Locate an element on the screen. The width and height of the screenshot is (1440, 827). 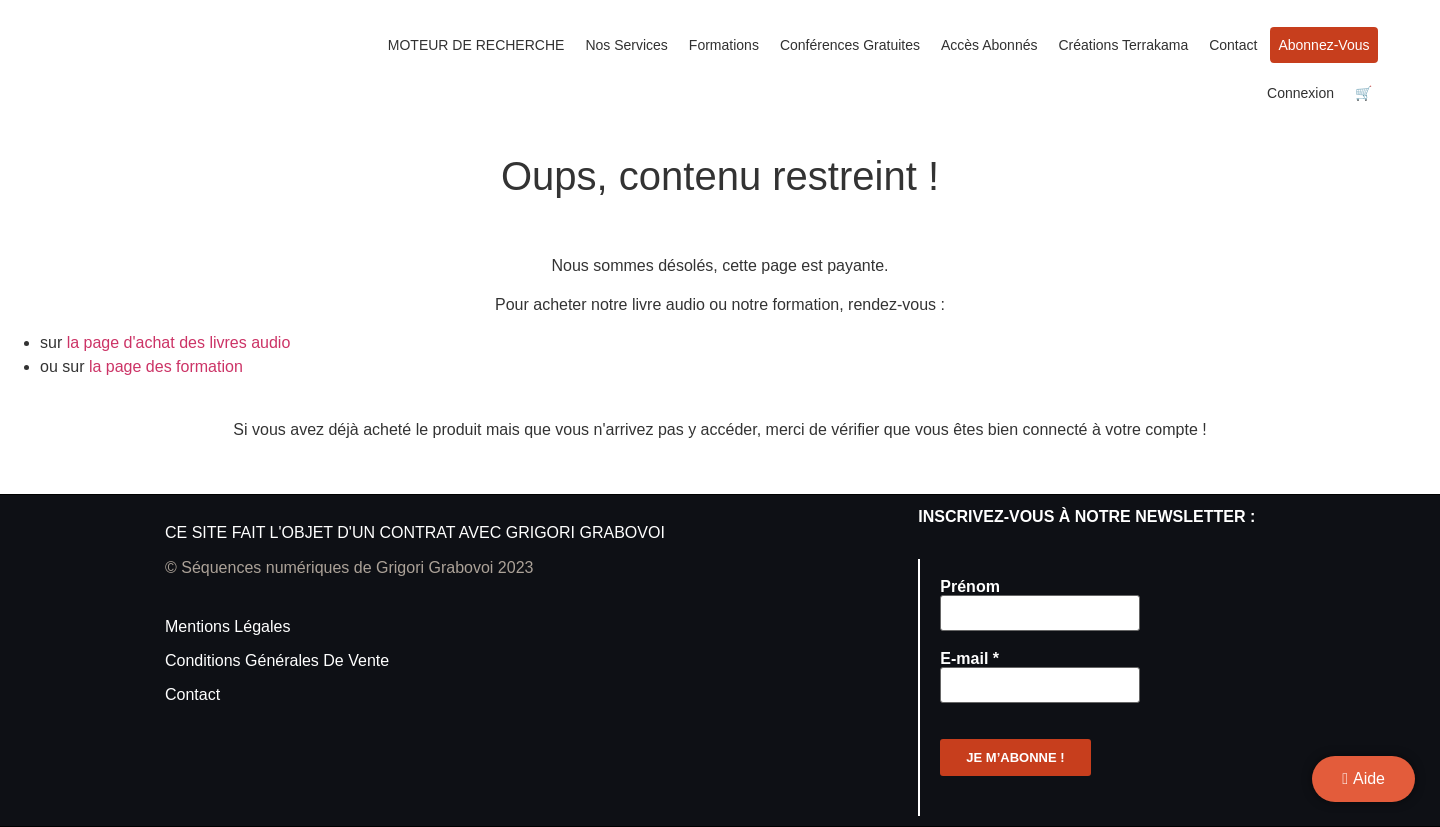
Créations Terrakama is located at coordinates (1123, 45).